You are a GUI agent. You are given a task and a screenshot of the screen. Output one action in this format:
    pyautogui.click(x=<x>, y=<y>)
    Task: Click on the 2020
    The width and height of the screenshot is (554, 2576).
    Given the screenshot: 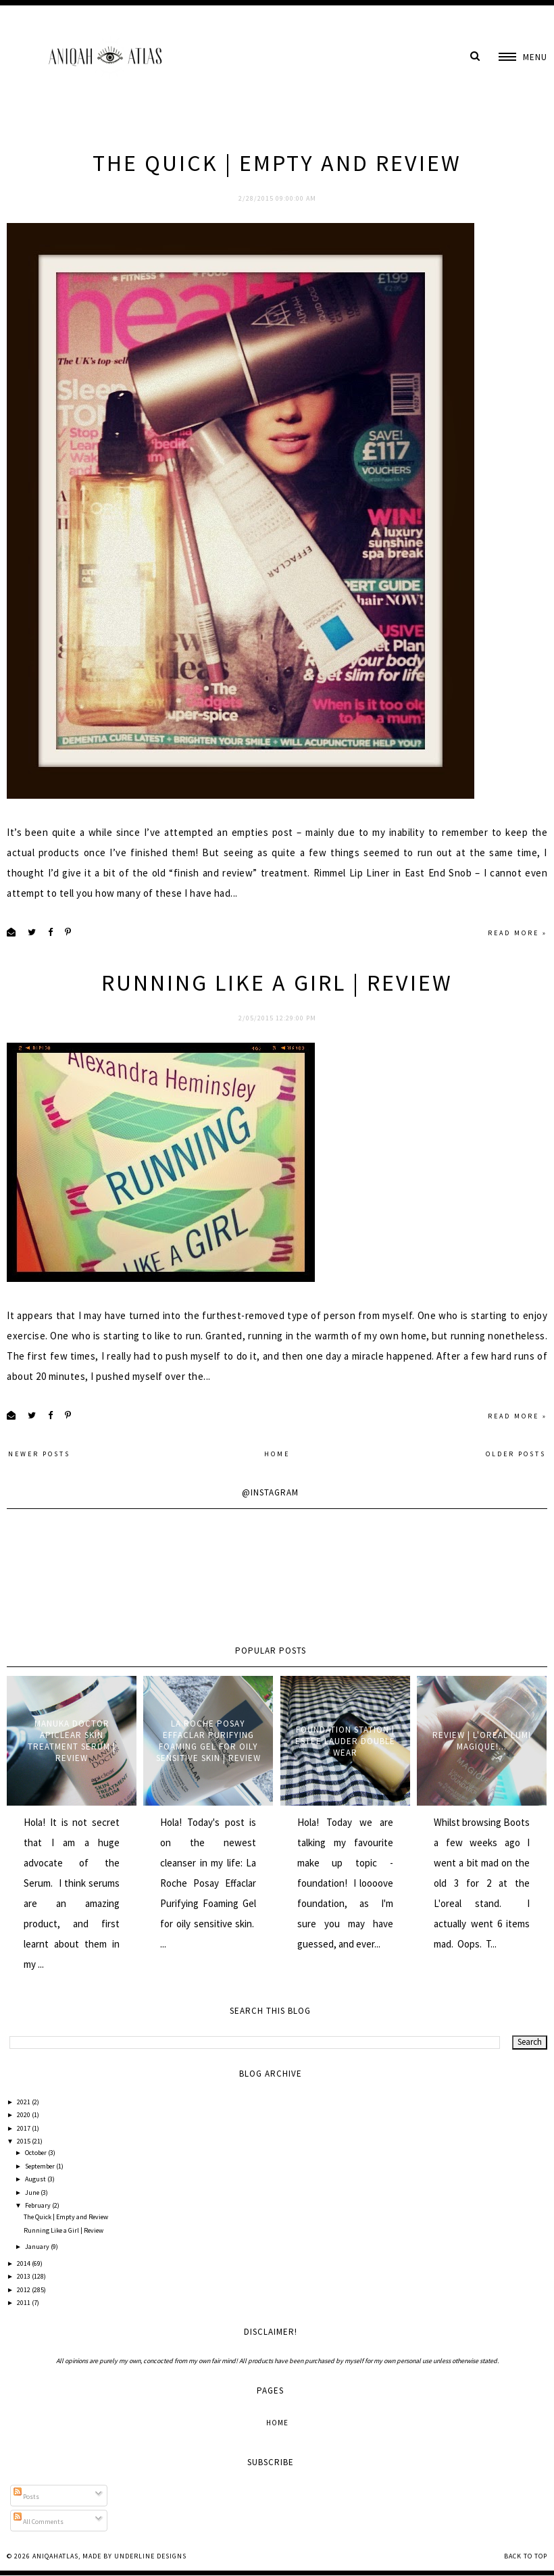 What is the action you would take?
    pyautogui.click(x=24, y=2114)
    